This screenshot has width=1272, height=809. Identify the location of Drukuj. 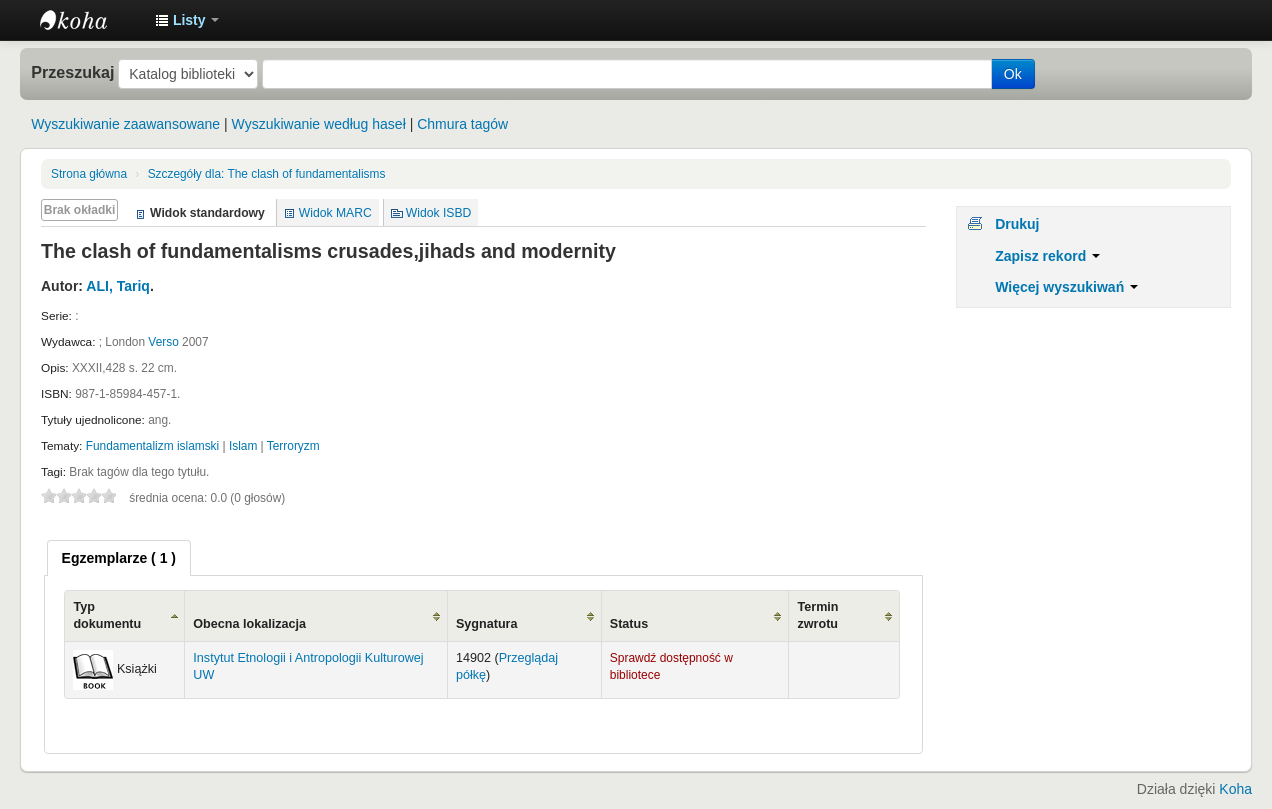
(1017, 224).